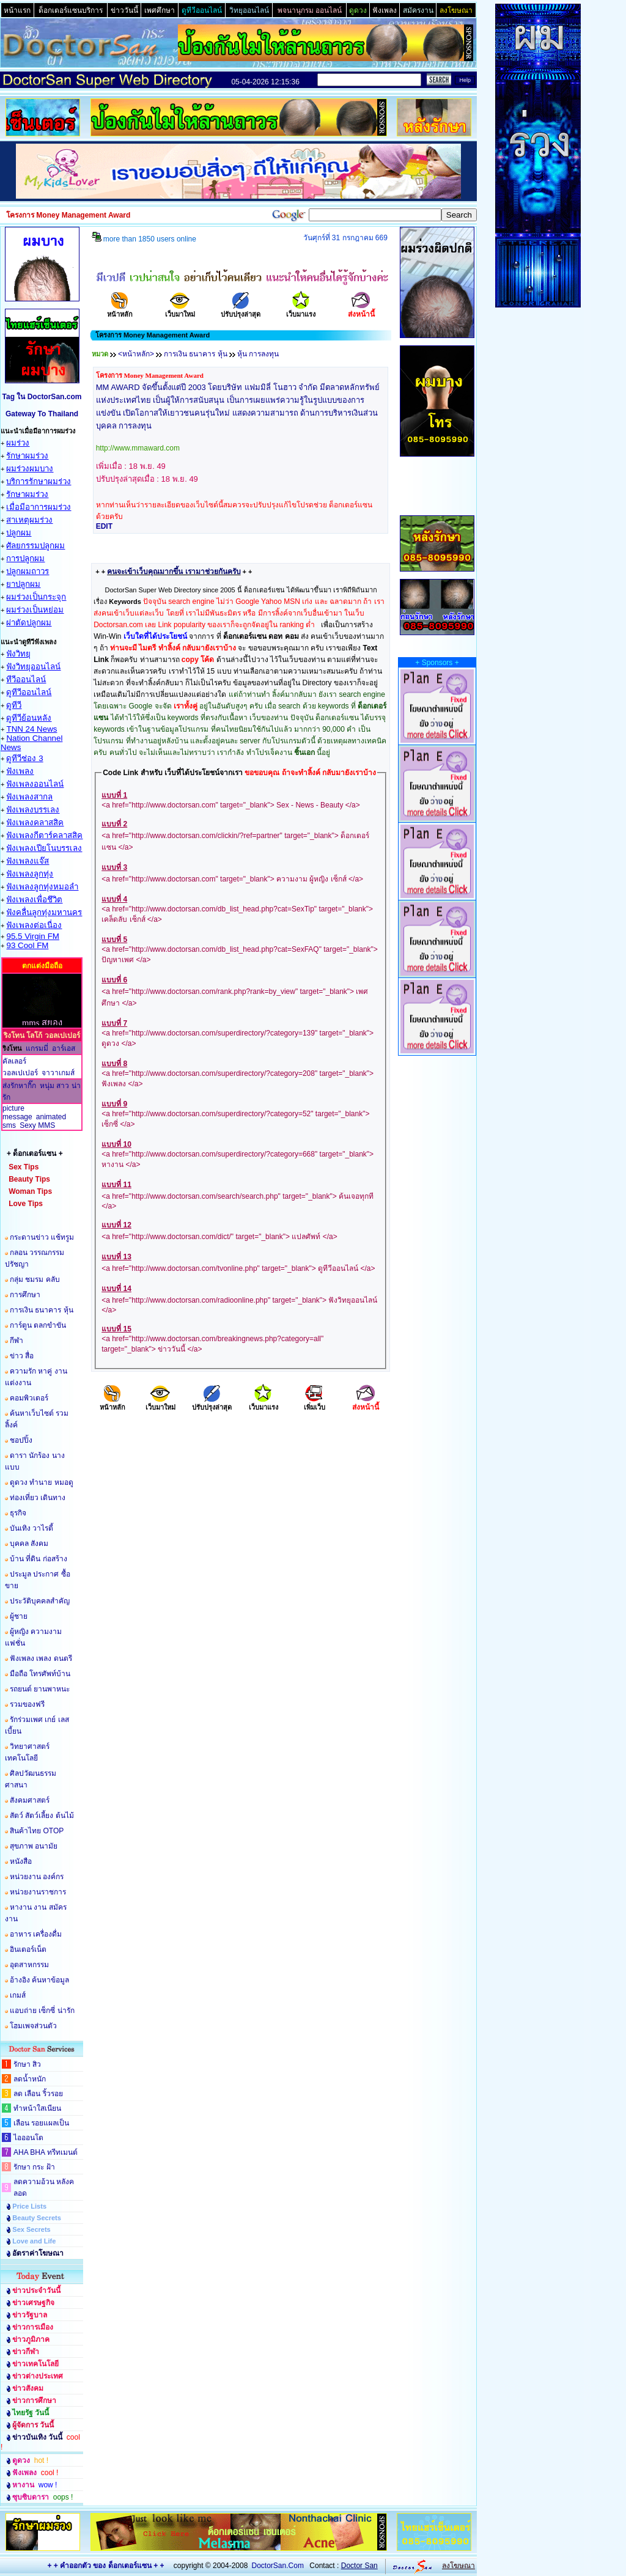  Describe the element at coordinates (27, 861) in the screenshot. I see `ฟังเพลงแจ๊ส` at that location.